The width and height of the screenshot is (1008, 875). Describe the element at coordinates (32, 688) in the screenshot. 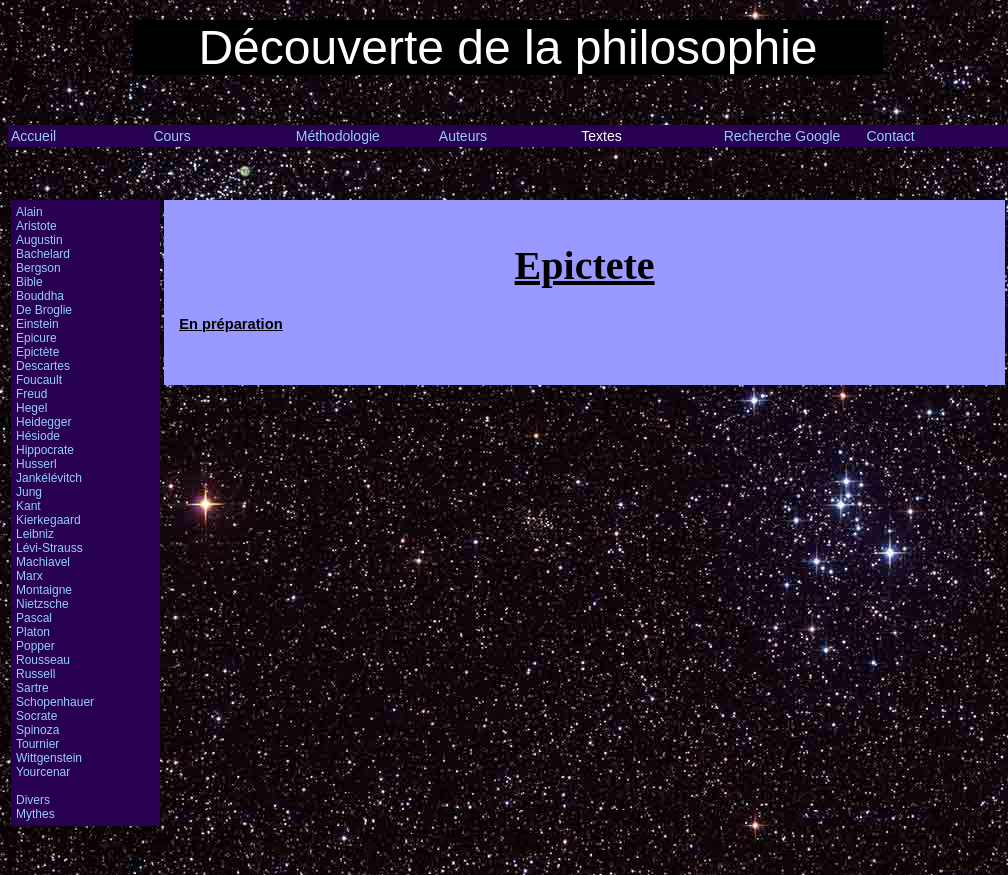

I see `Sartre` at that location.